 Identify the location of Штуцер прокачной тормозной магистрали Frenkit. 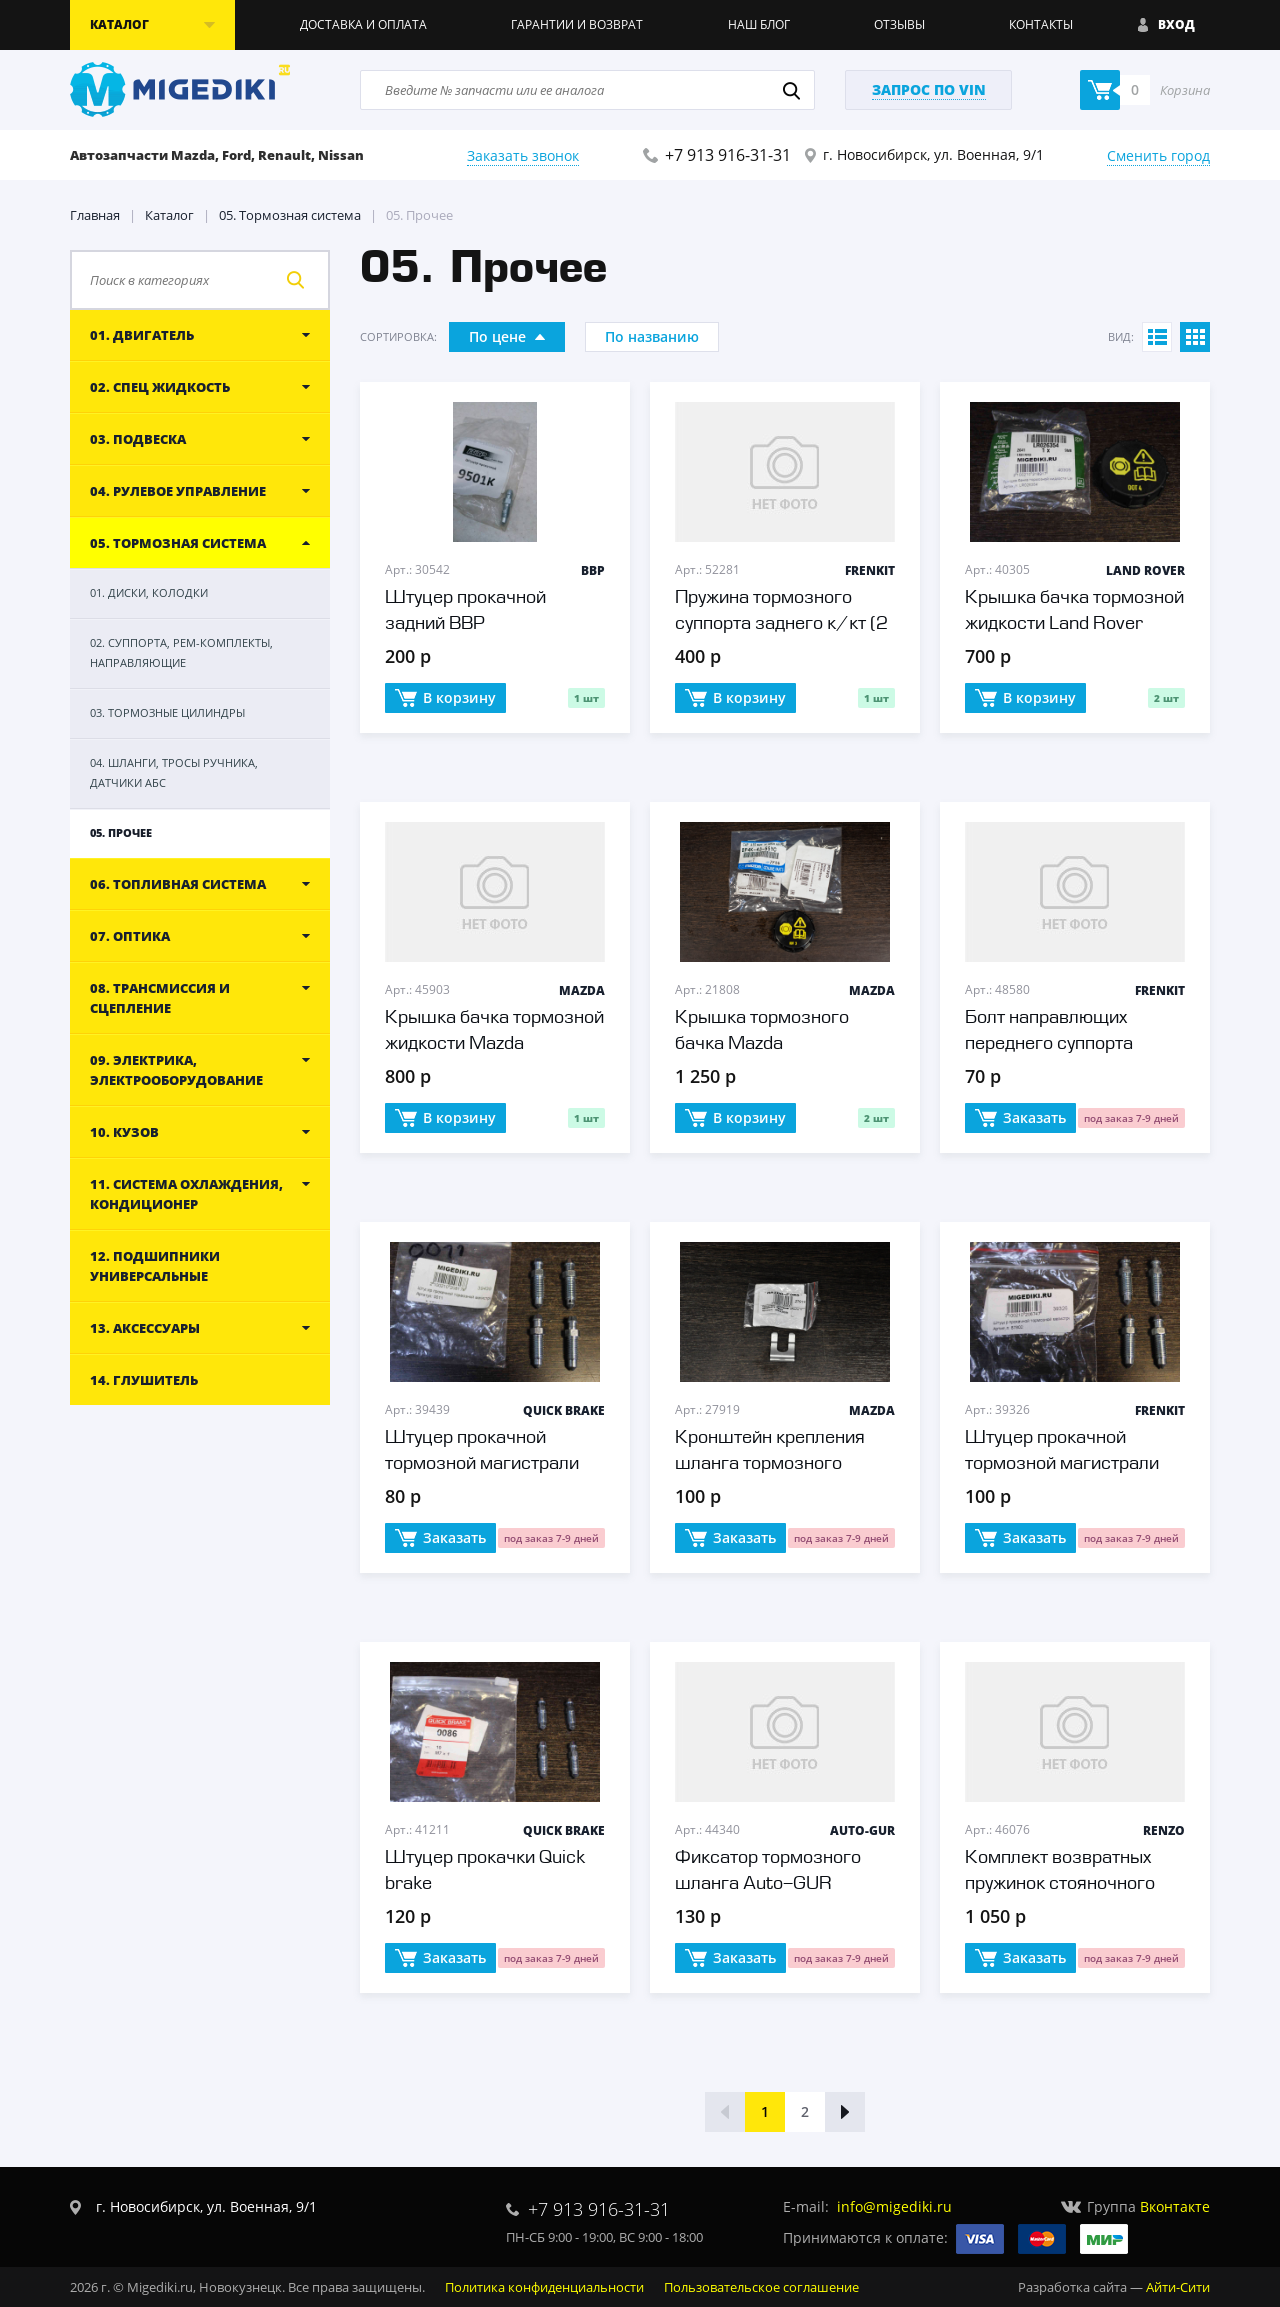
(1062, 1464).